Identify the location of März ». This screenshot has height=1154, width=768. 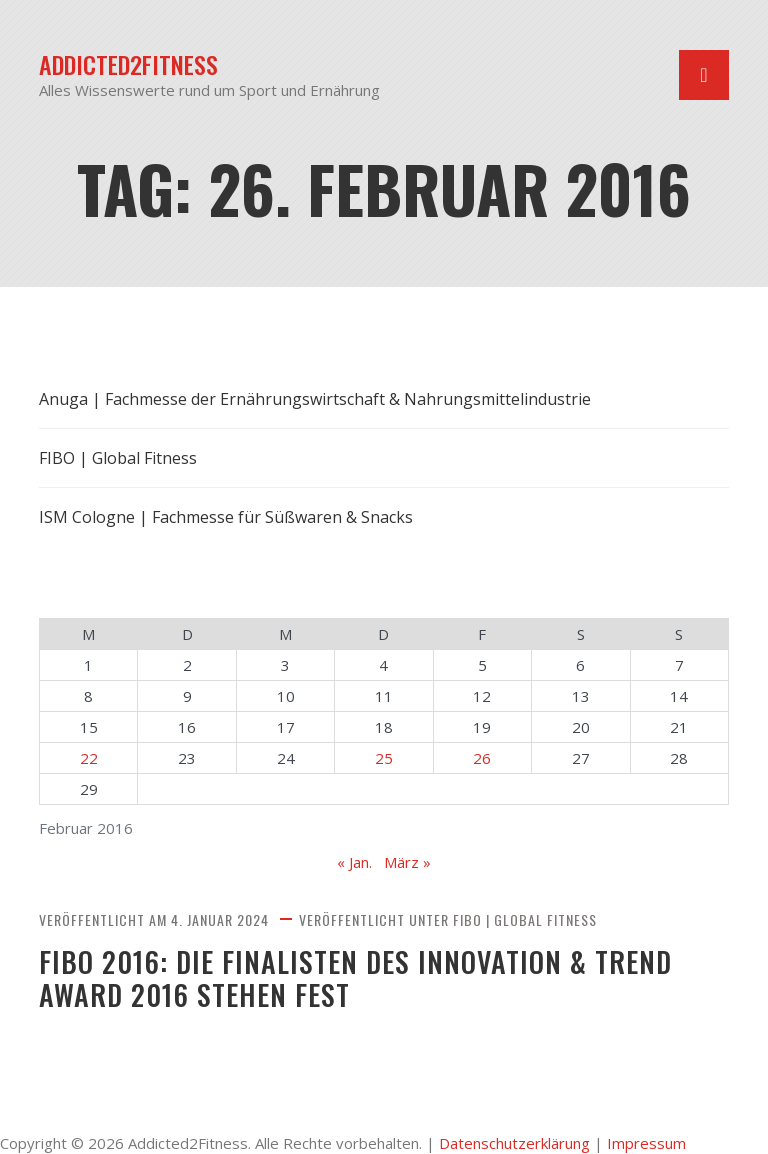
(407, 862).